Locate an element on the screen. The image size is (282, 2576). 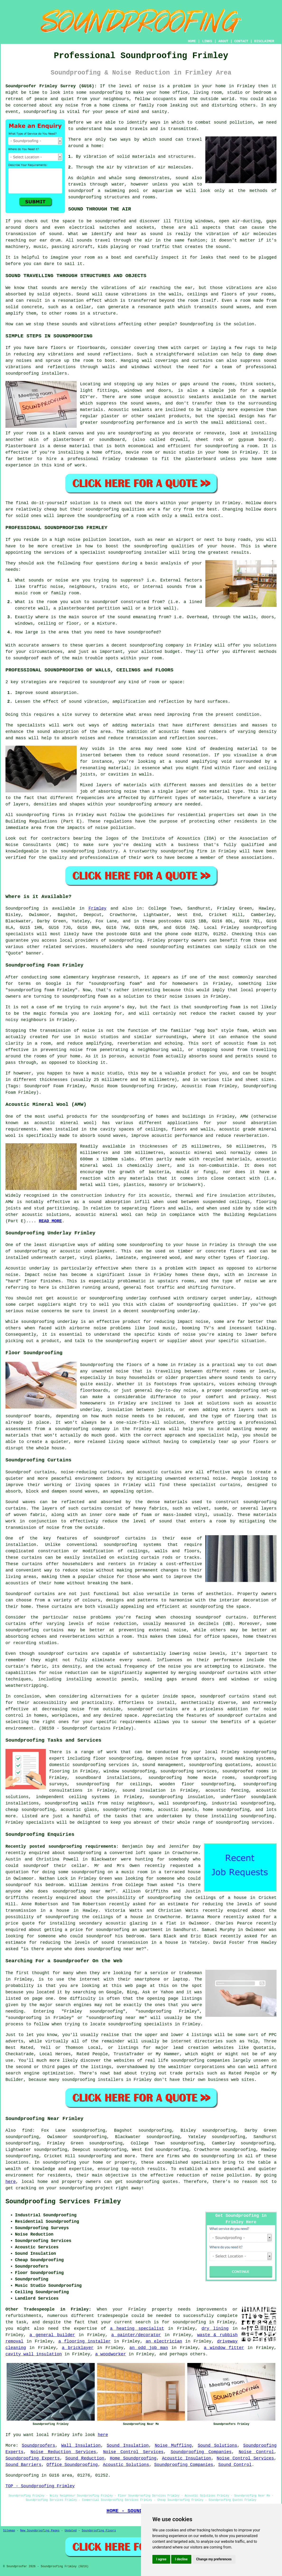
Noise Reduction Services is located at coordinates (63, 2452).